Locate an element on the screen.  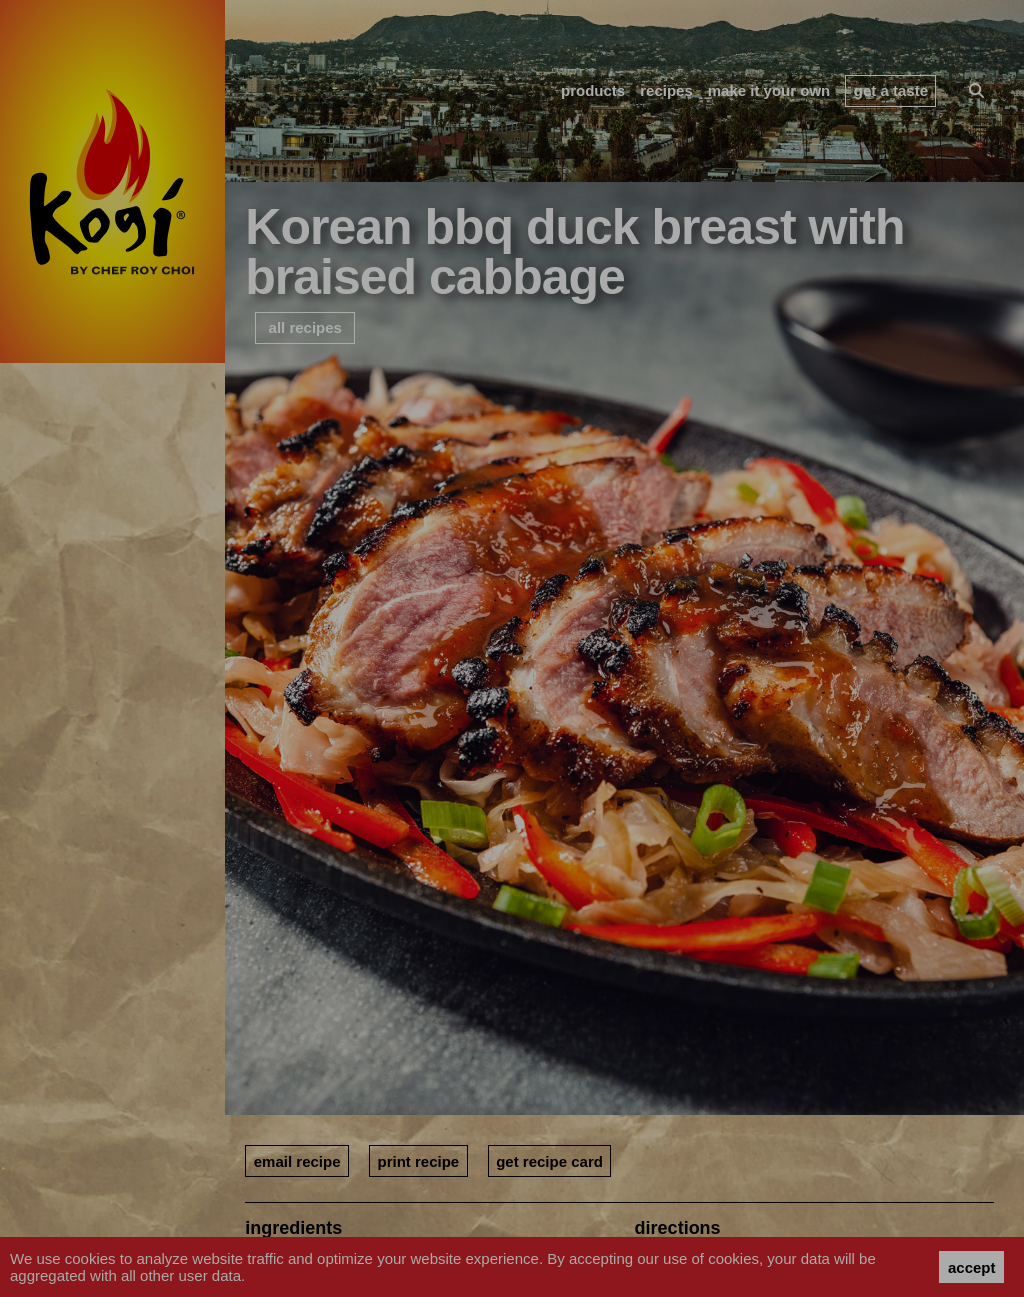
products is located at coordinates (593, 90).